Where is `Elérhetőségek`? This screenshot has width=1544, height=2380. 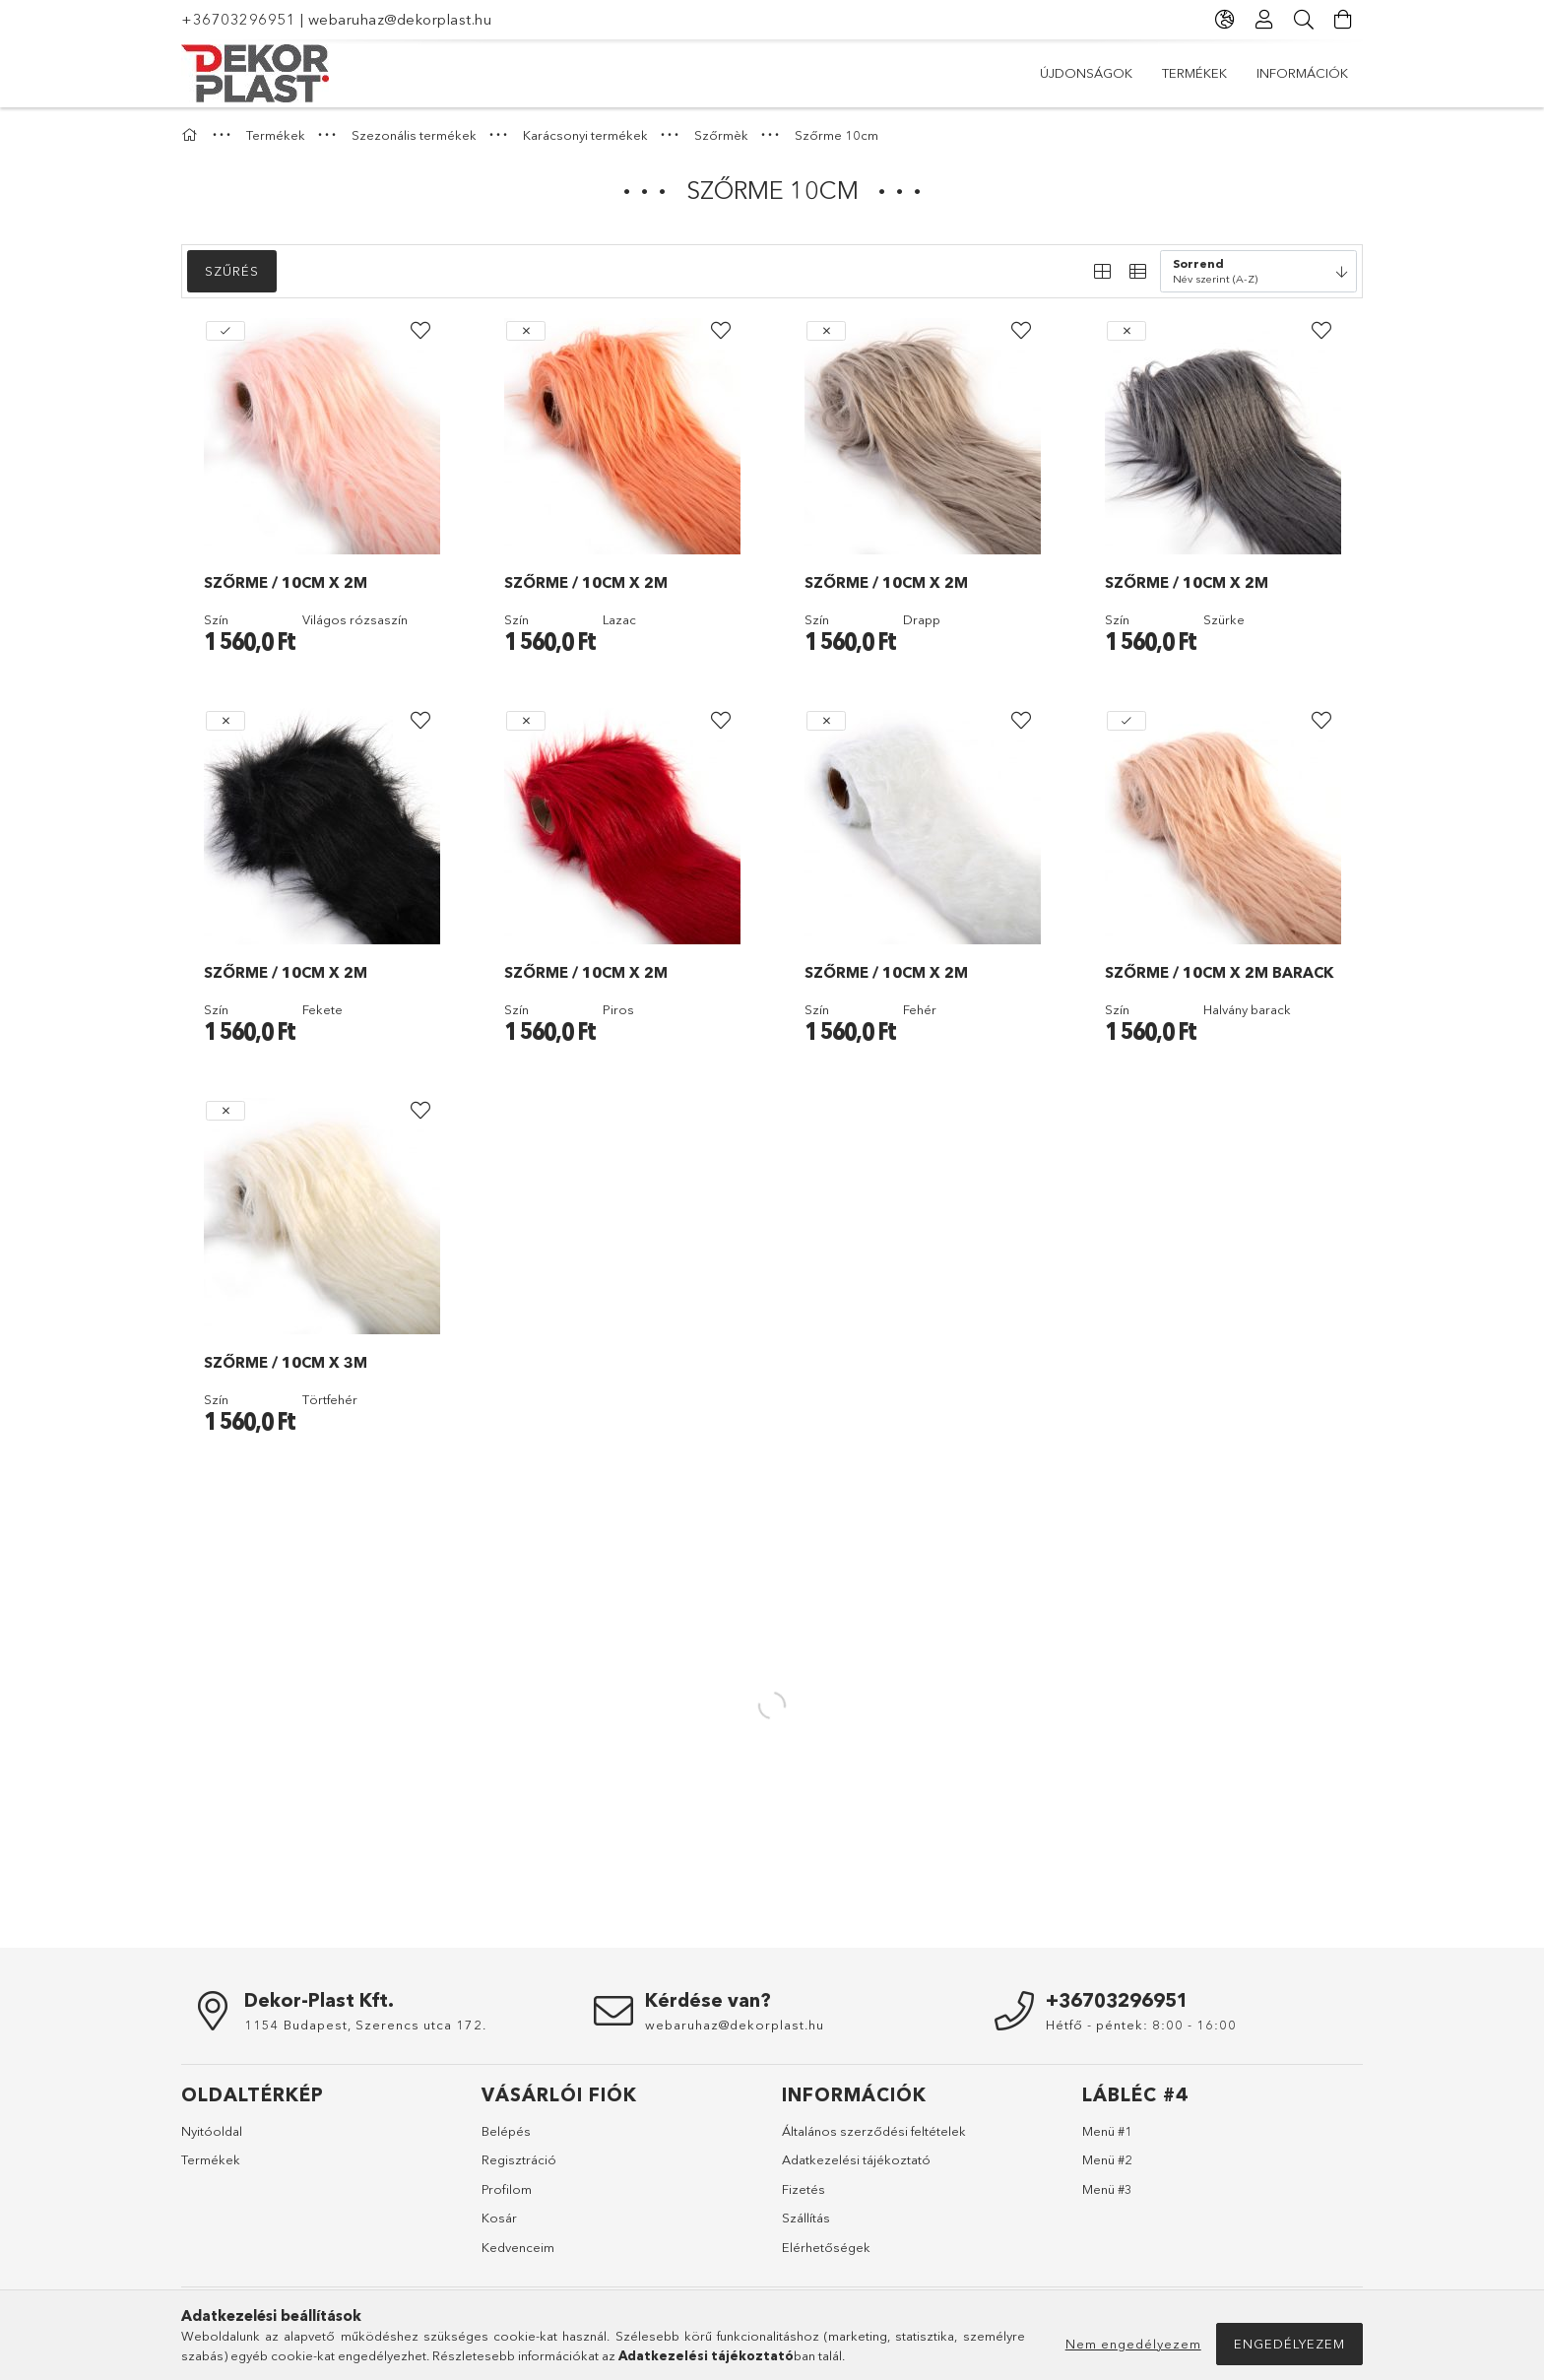
Elérhetőségek is located at coordinates (826, 2247).